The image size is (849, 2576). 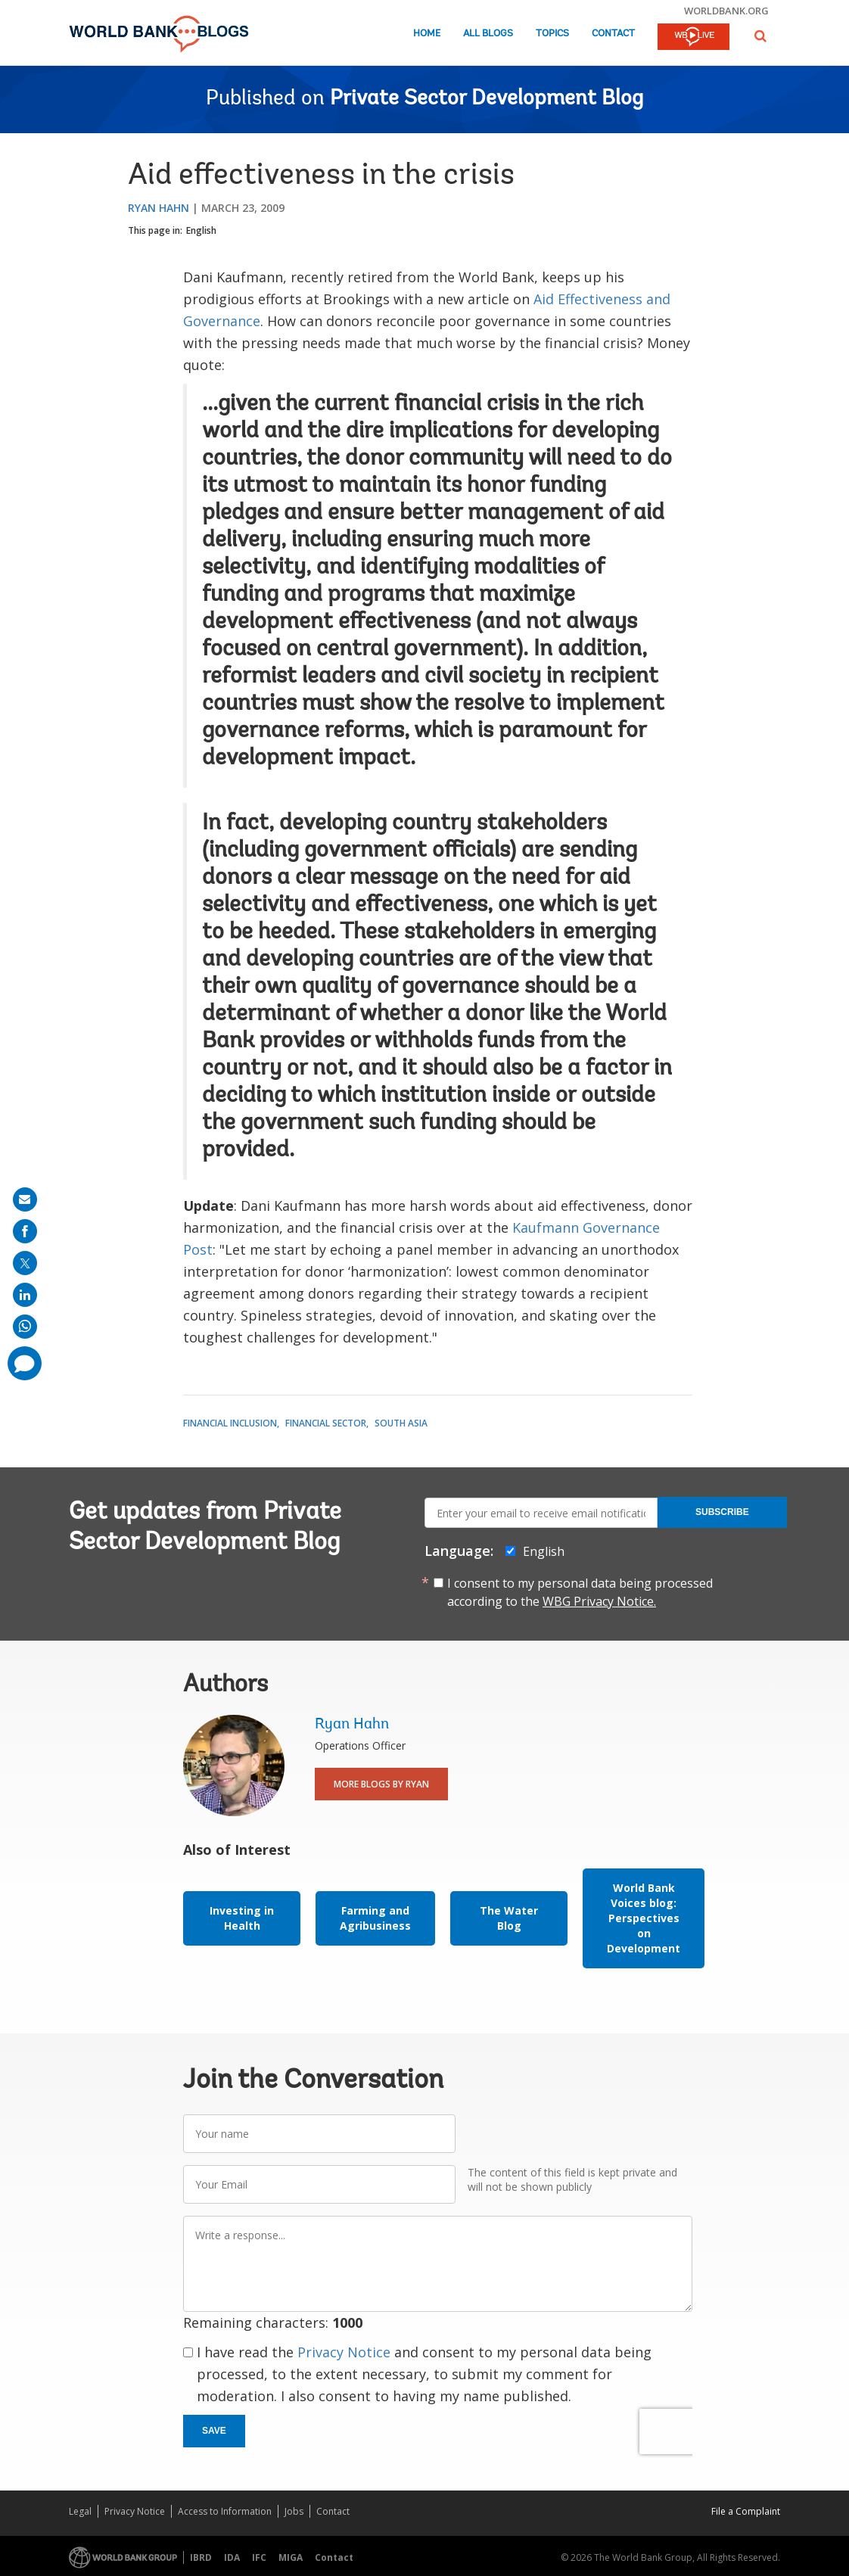 I want to click on [button], so click(x=760, y=36).